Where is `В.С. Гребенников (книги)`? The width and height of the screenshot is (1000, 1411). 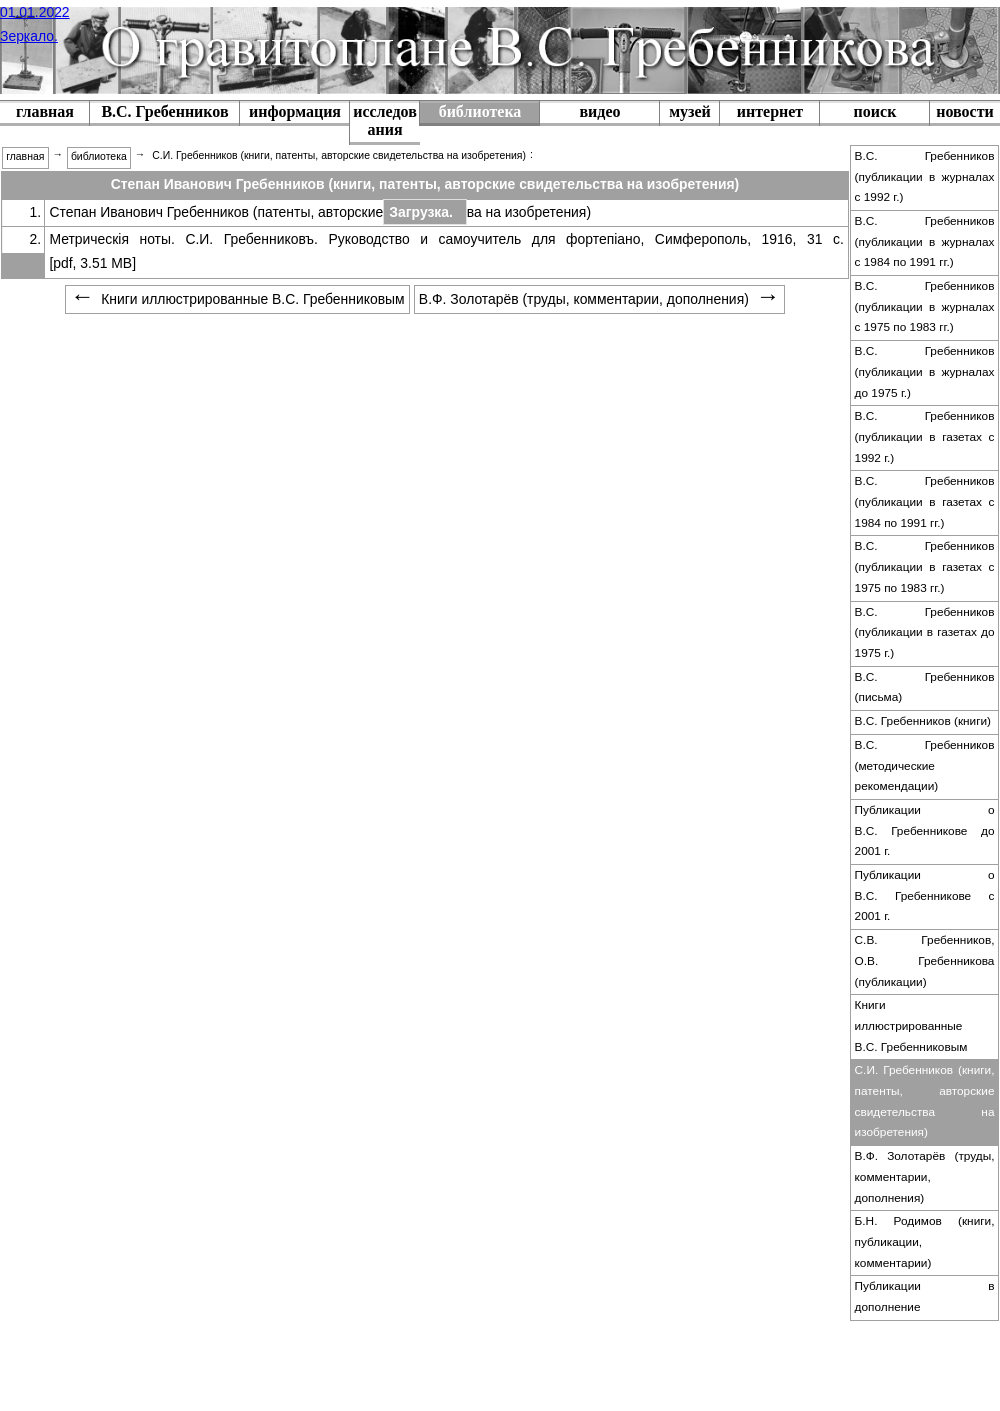 В.С. Гребенников (книги) is located at coordinates (923, 721).